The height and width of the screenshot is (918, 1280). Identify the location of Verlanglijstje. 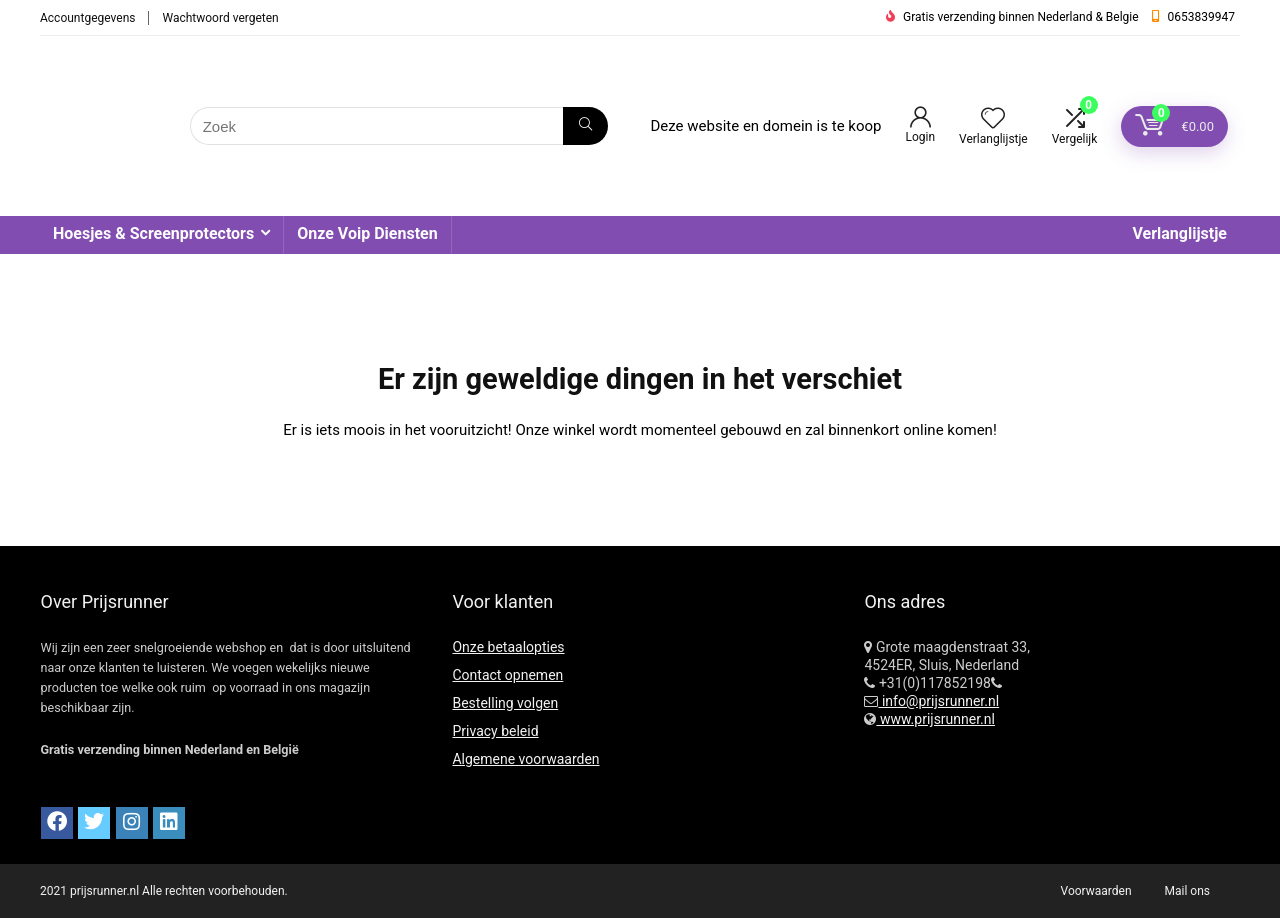
(1179, 233).